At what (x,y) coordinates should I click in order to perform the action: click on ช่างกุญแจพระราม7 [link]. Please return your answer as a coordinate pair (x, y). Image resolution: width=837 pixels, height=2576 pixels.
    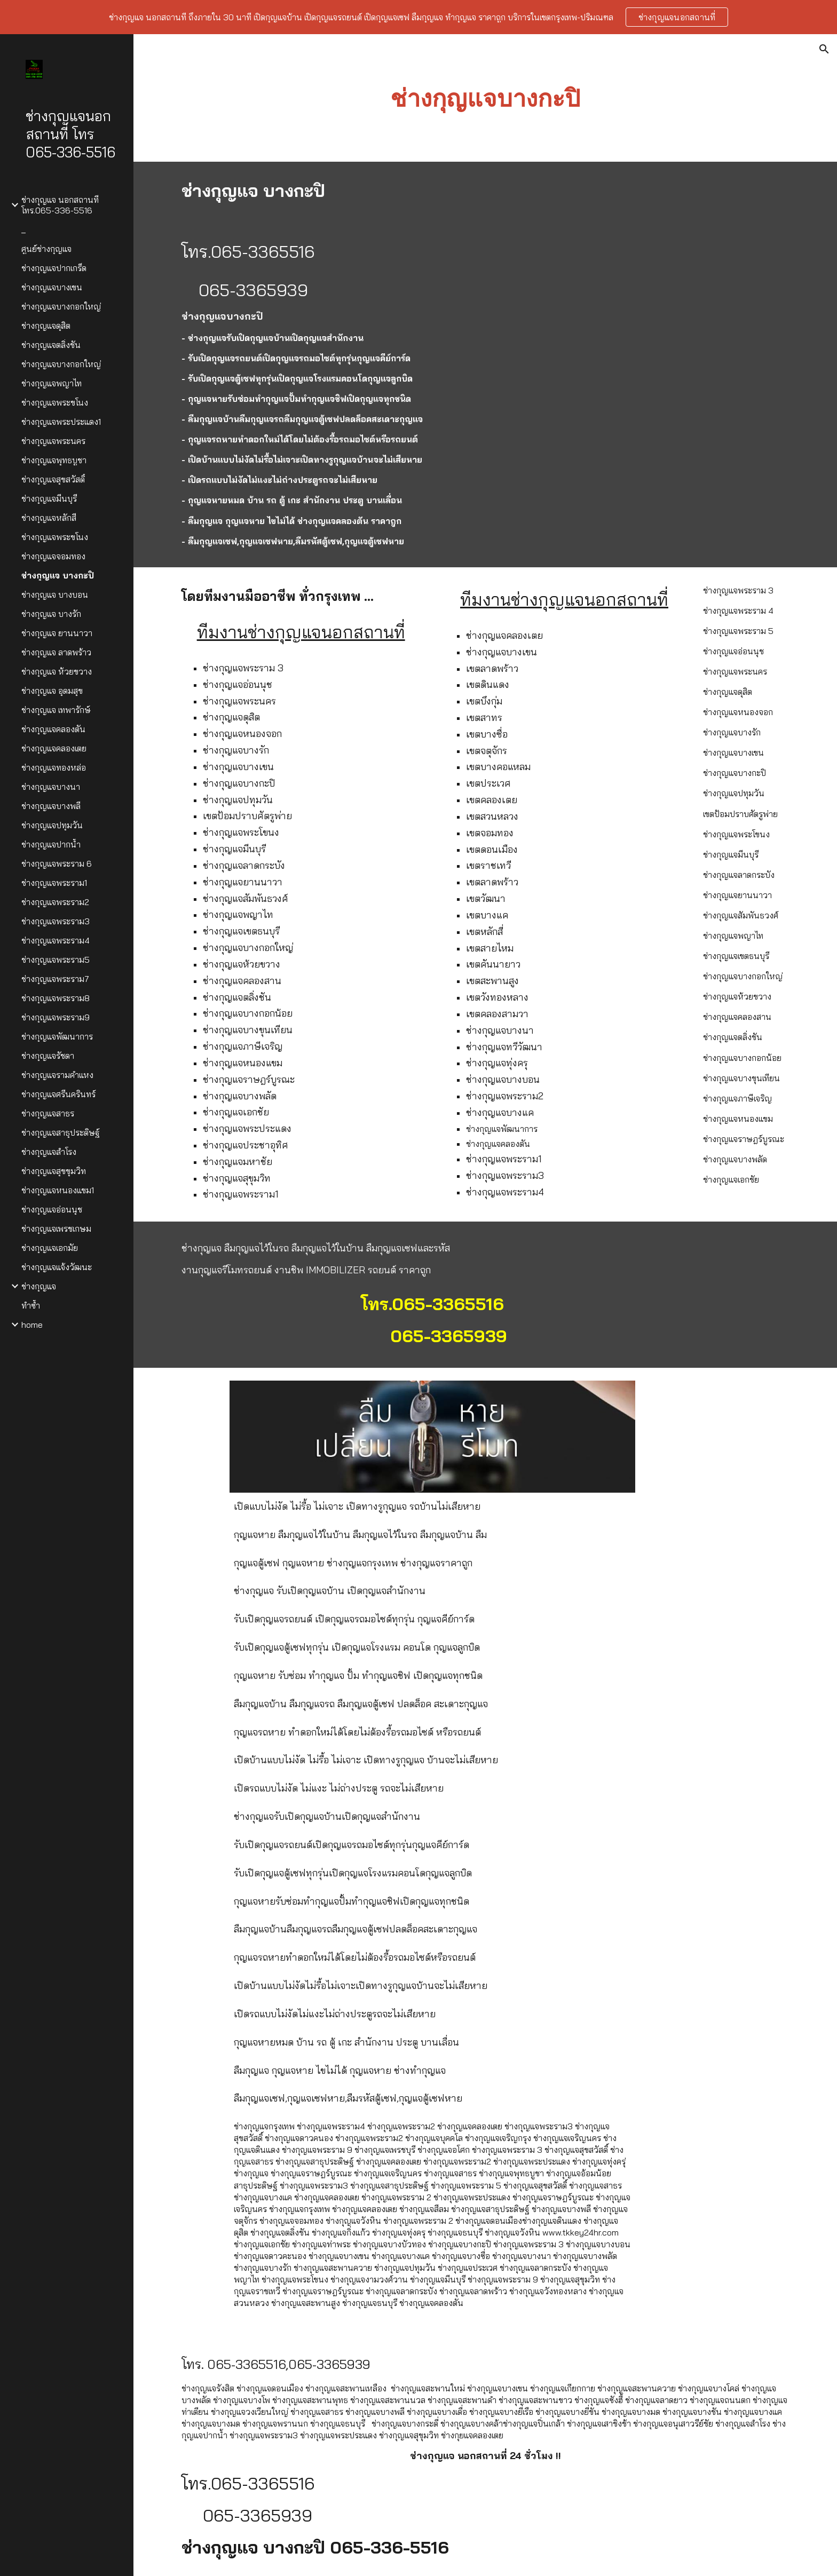
    Looking at the image, I should click on (55, 978).